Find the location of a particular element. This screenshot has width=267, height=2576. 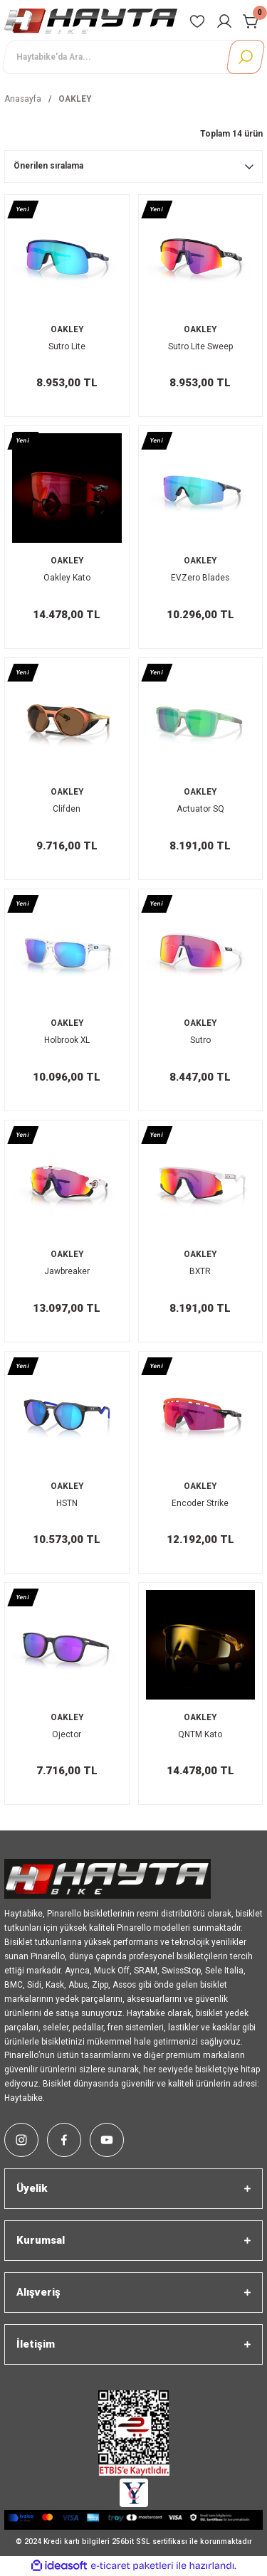

Encoder Strike is located at coordinates (200, 1503).